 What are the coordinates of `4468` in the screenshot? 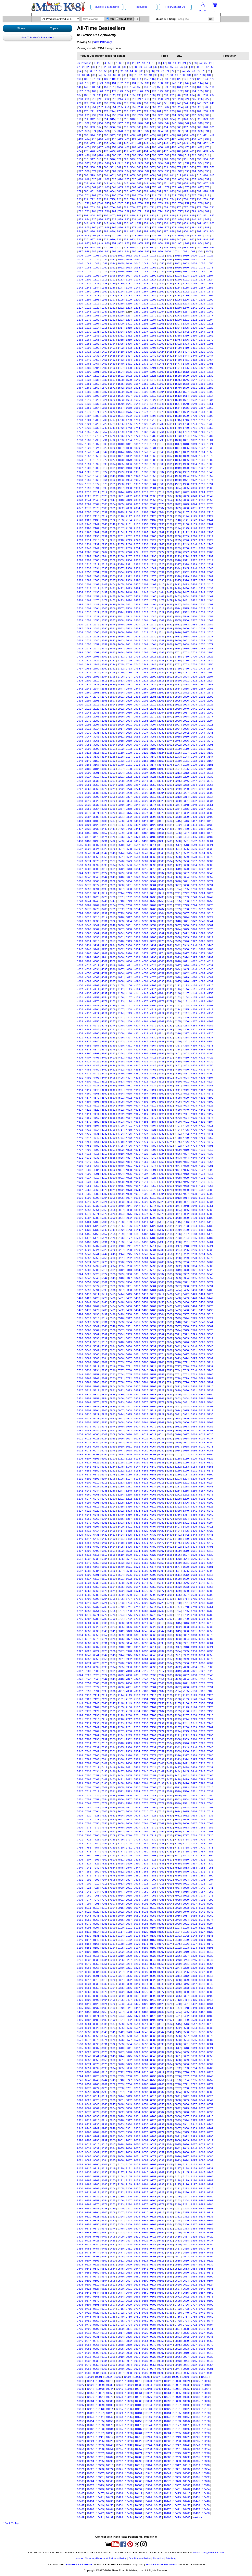 It's located at (169, 1069).